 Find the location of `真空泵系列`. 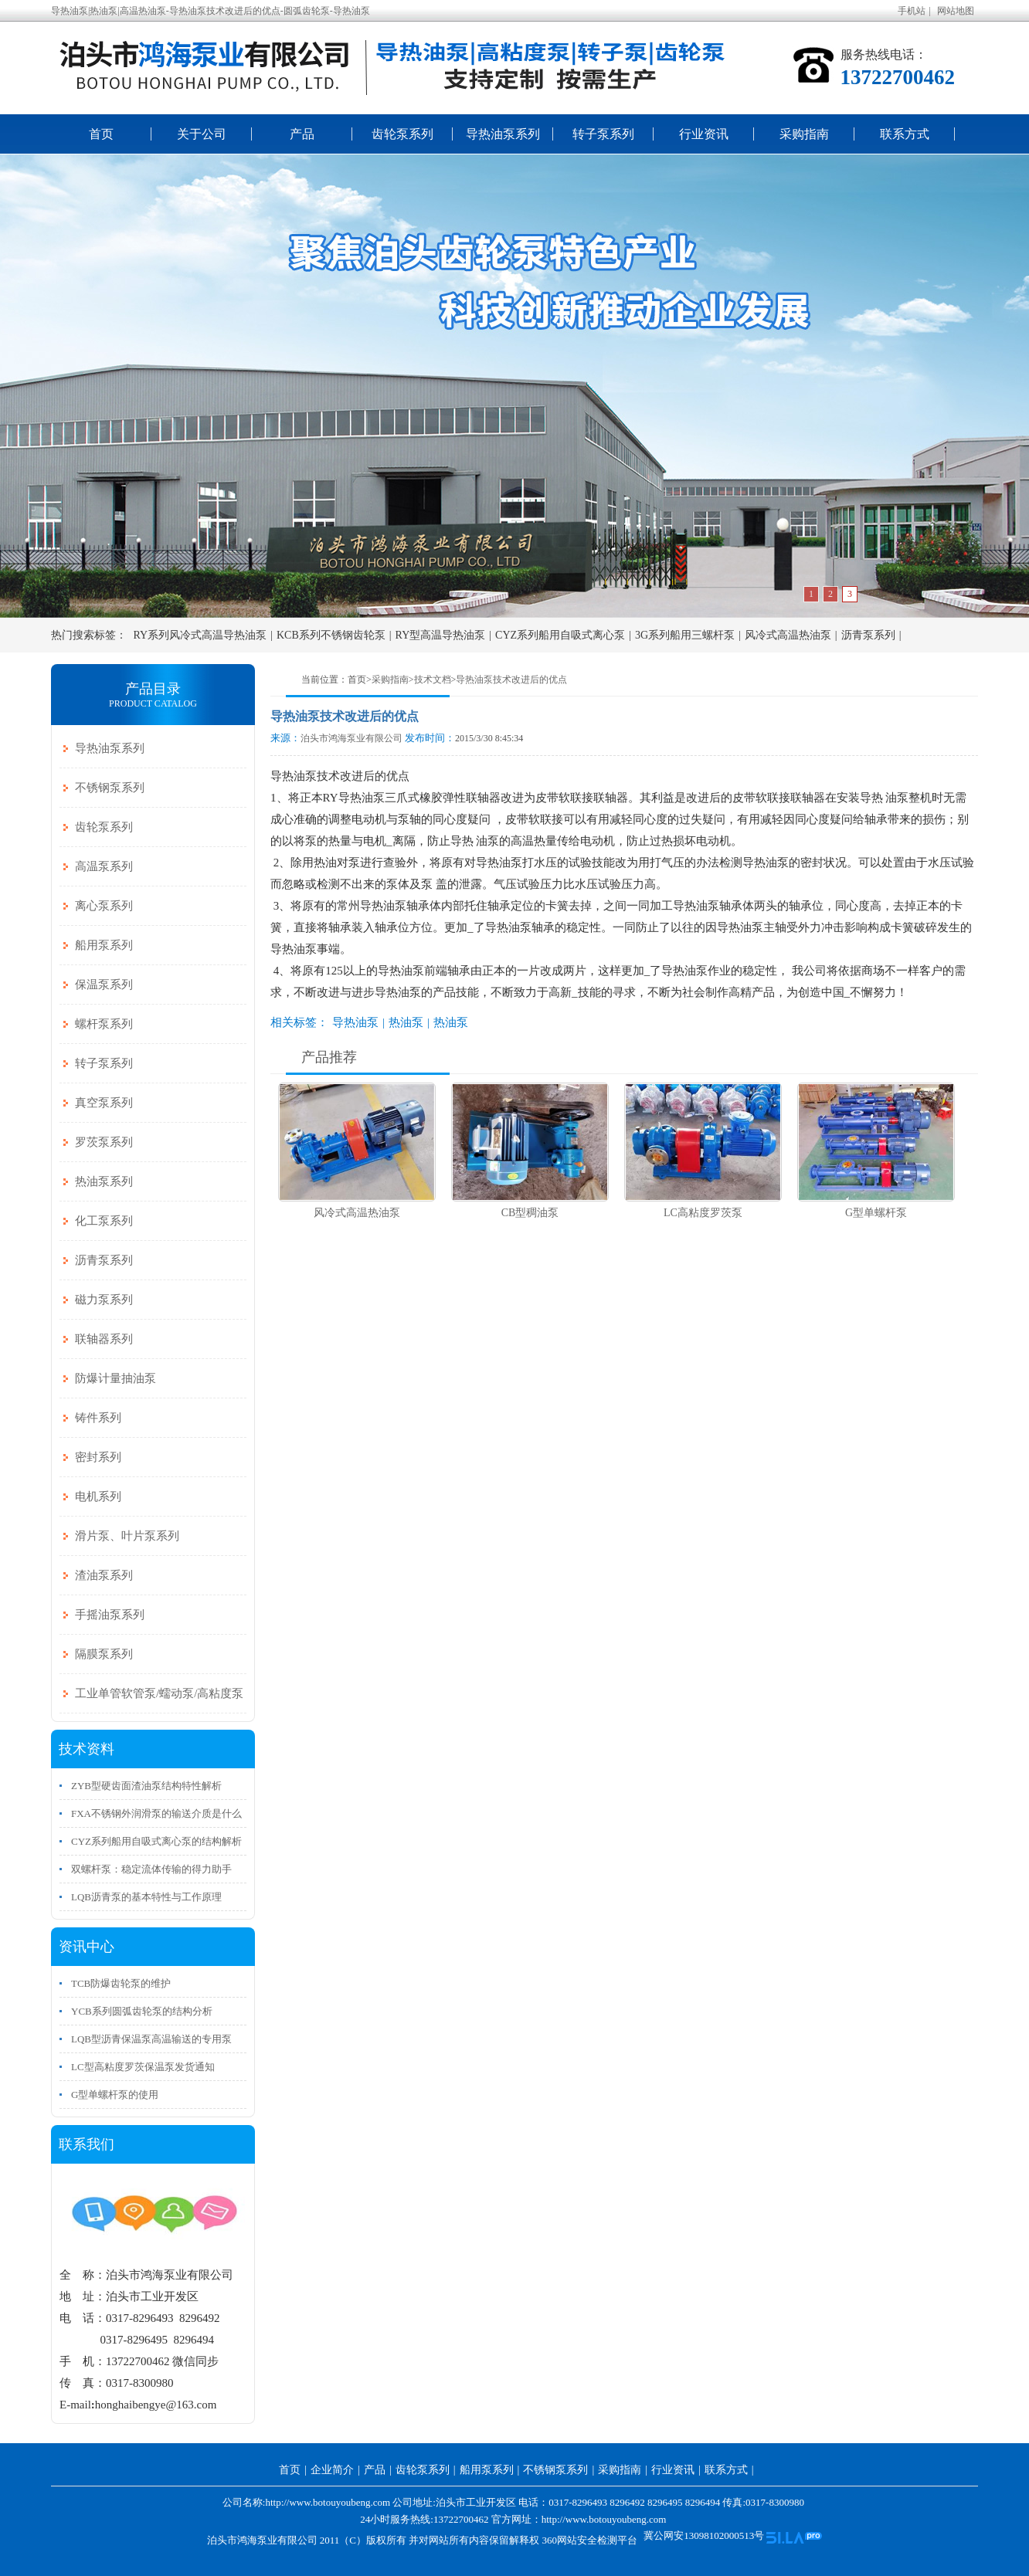

真空泵系列 is located at coordinates (104, 1102).